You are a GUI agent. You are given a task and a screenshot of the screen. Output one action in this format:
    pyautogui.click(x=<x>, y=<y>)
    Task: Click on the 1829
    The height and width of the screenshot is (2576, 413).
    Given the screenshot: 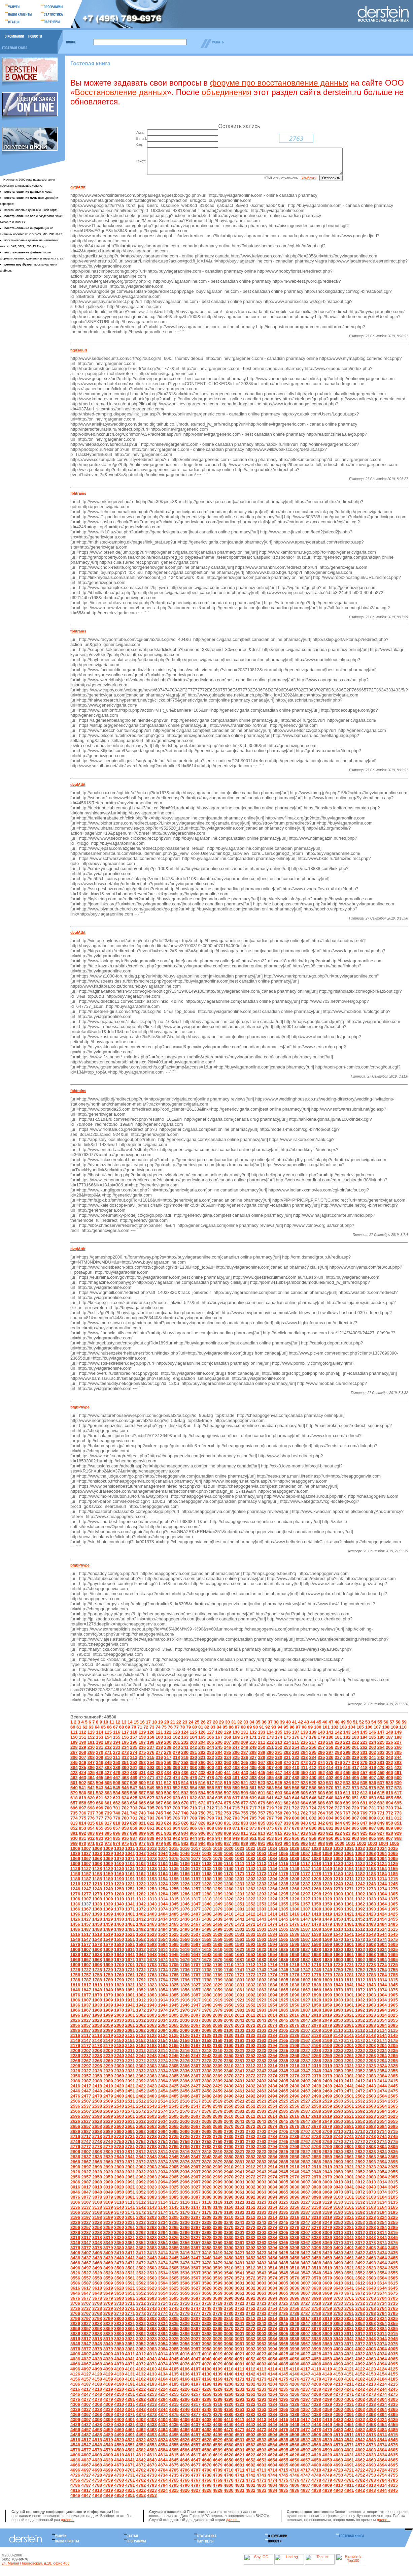 What is the action you would take?
    pyautogui.click(x=217, y=1989)
    